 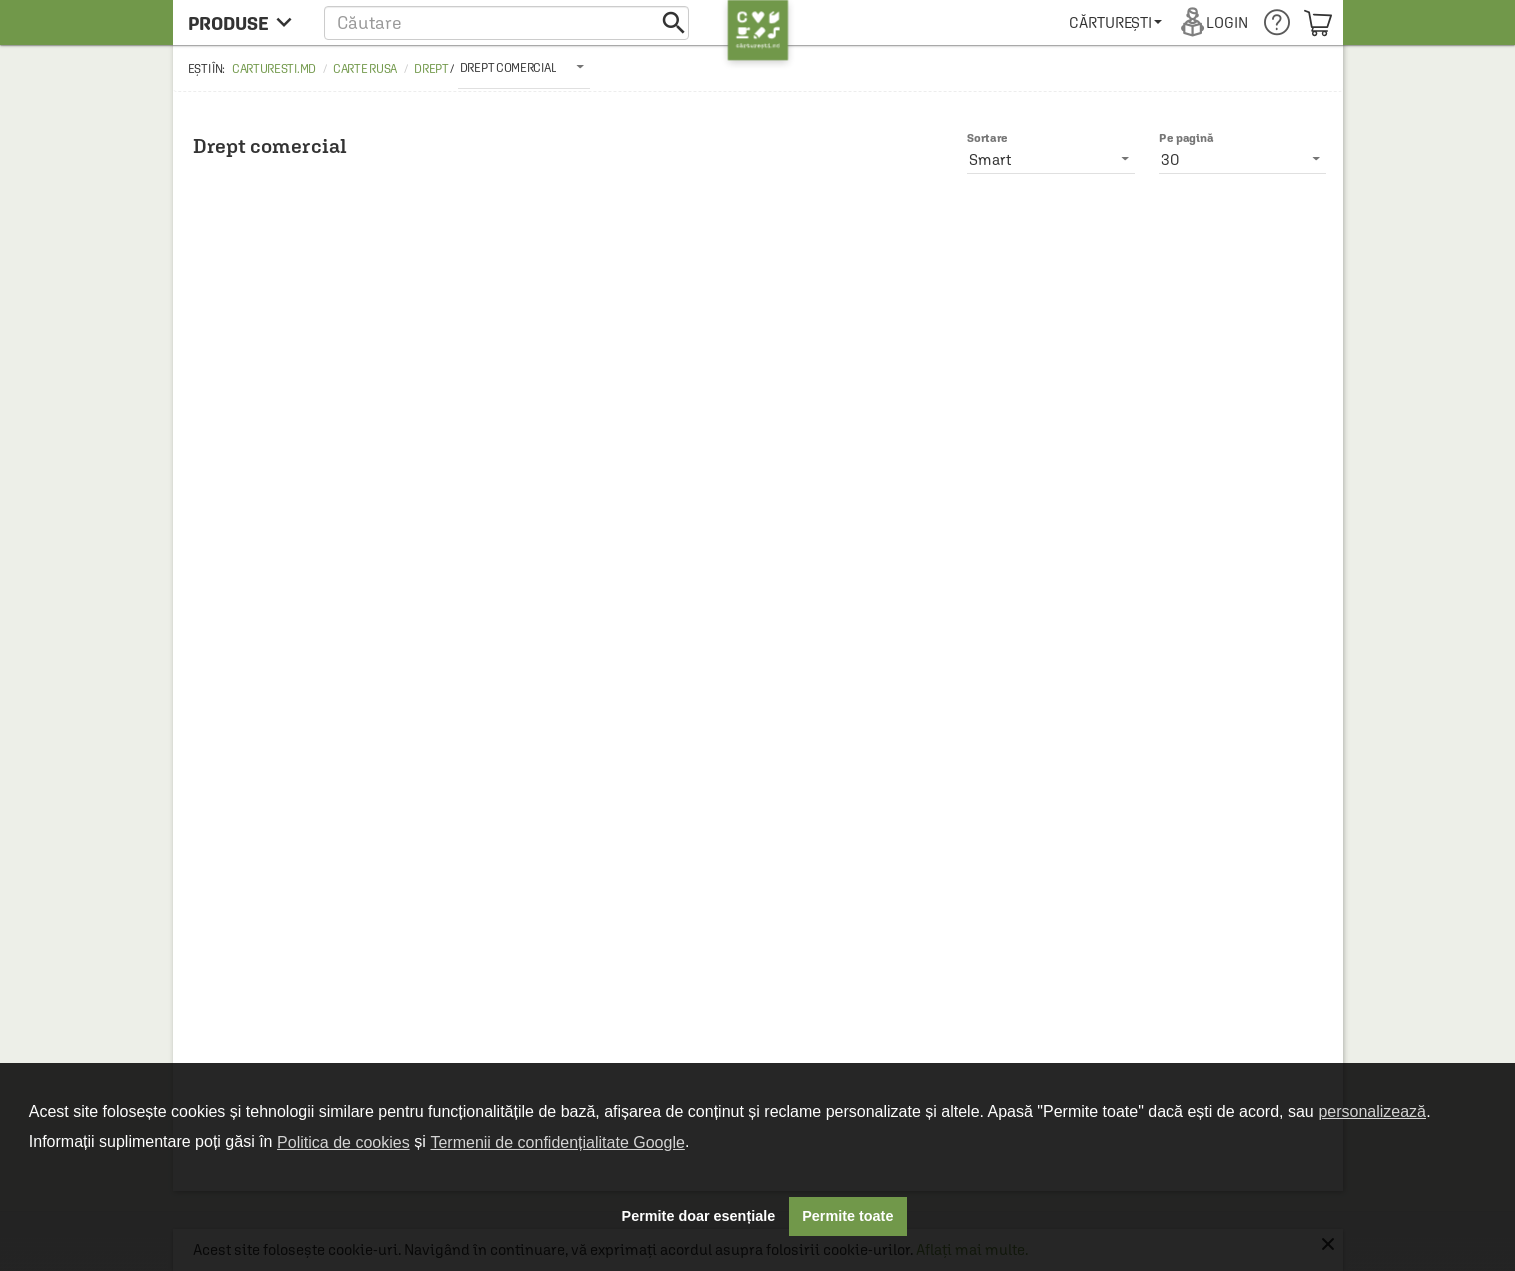 I want to click on Permite toate [button], so click(x=847, y=1216).